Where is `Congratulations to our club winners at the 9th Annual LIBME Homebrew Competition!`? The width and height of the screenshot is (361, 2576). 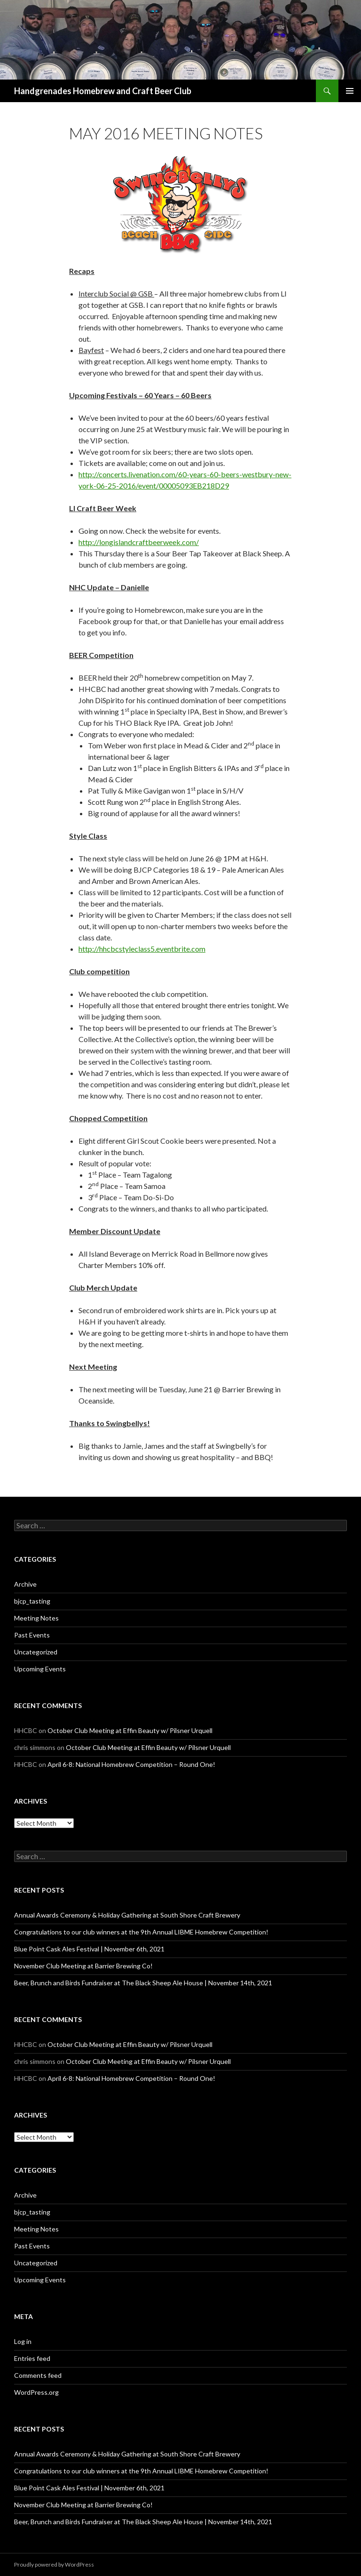 Congratulations to our club winners at the 9th Annual LIBME Homebrew Competition! is located at coordinates (141, 1932).